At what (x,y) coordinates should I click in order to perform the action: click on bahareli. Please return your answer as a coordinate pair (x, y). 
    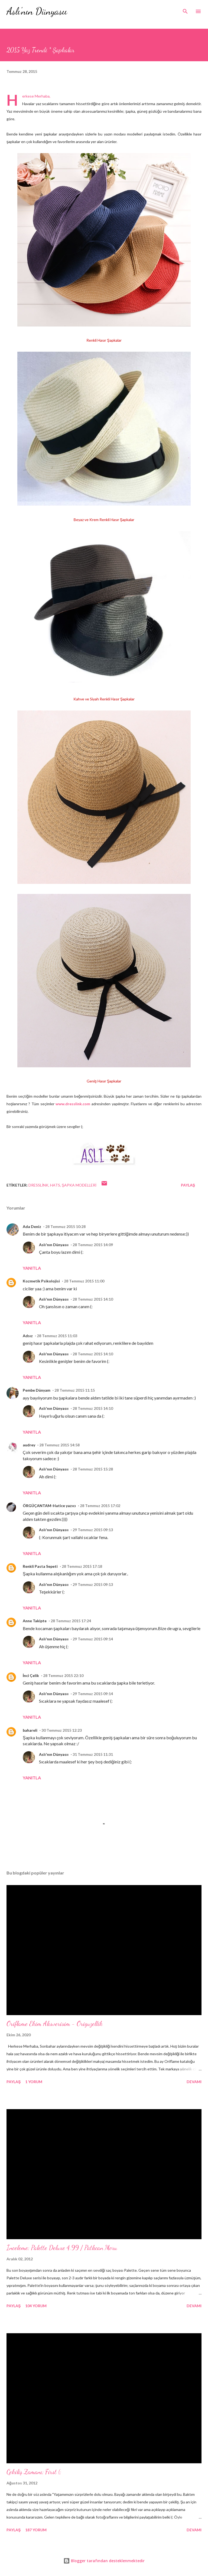
    Looking at the image, I should click on (30, 1730).